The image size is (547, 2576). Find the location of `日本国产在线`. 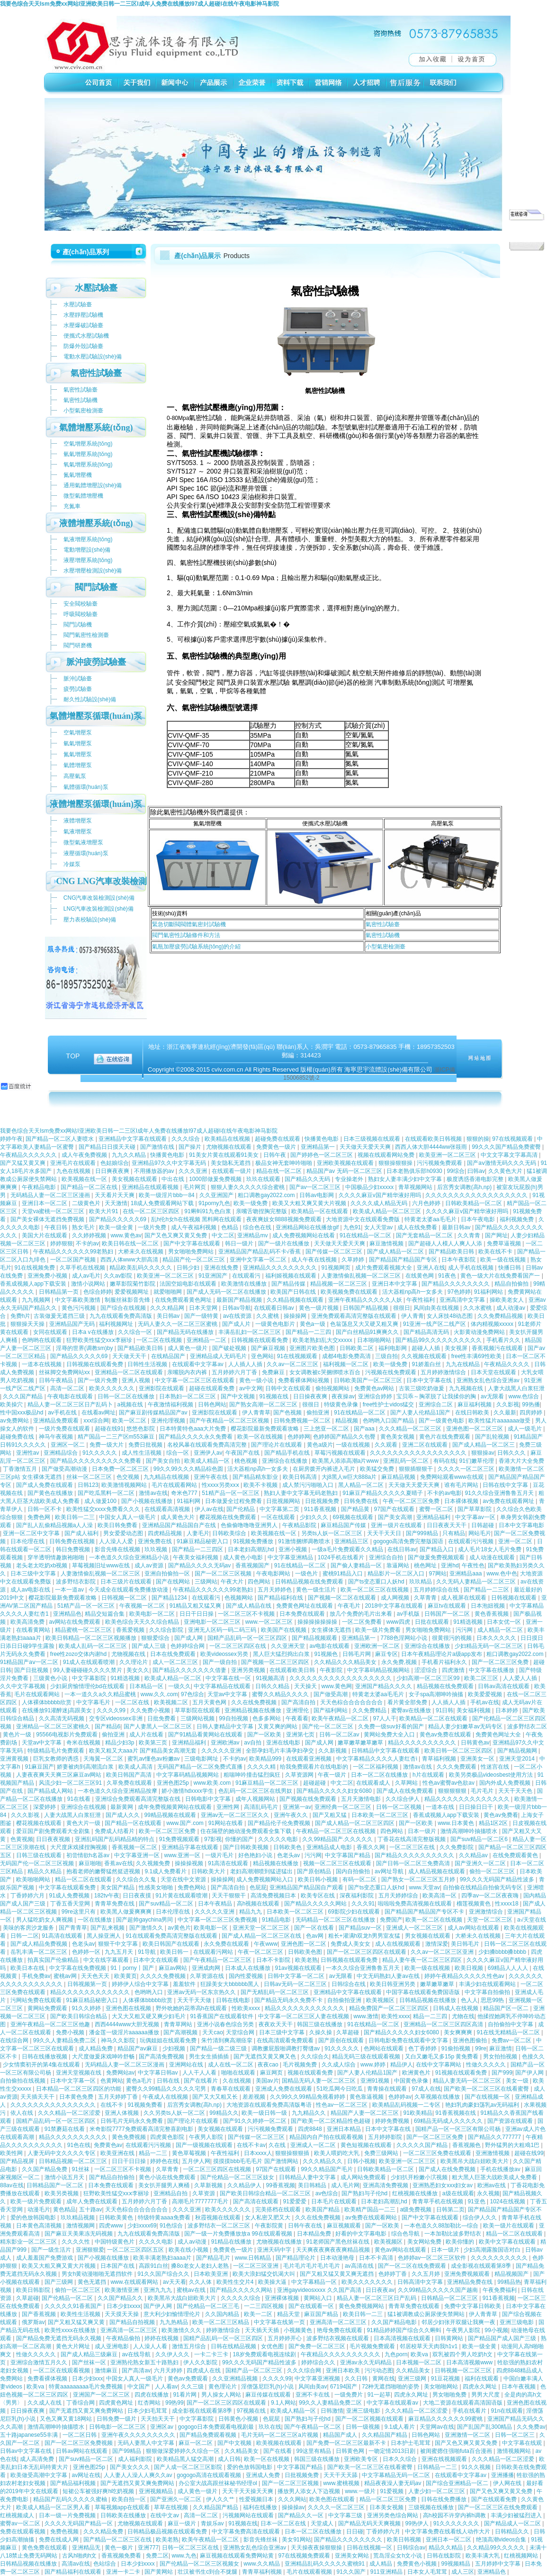

日本国产在线 is located at coordinates (118, 2266).